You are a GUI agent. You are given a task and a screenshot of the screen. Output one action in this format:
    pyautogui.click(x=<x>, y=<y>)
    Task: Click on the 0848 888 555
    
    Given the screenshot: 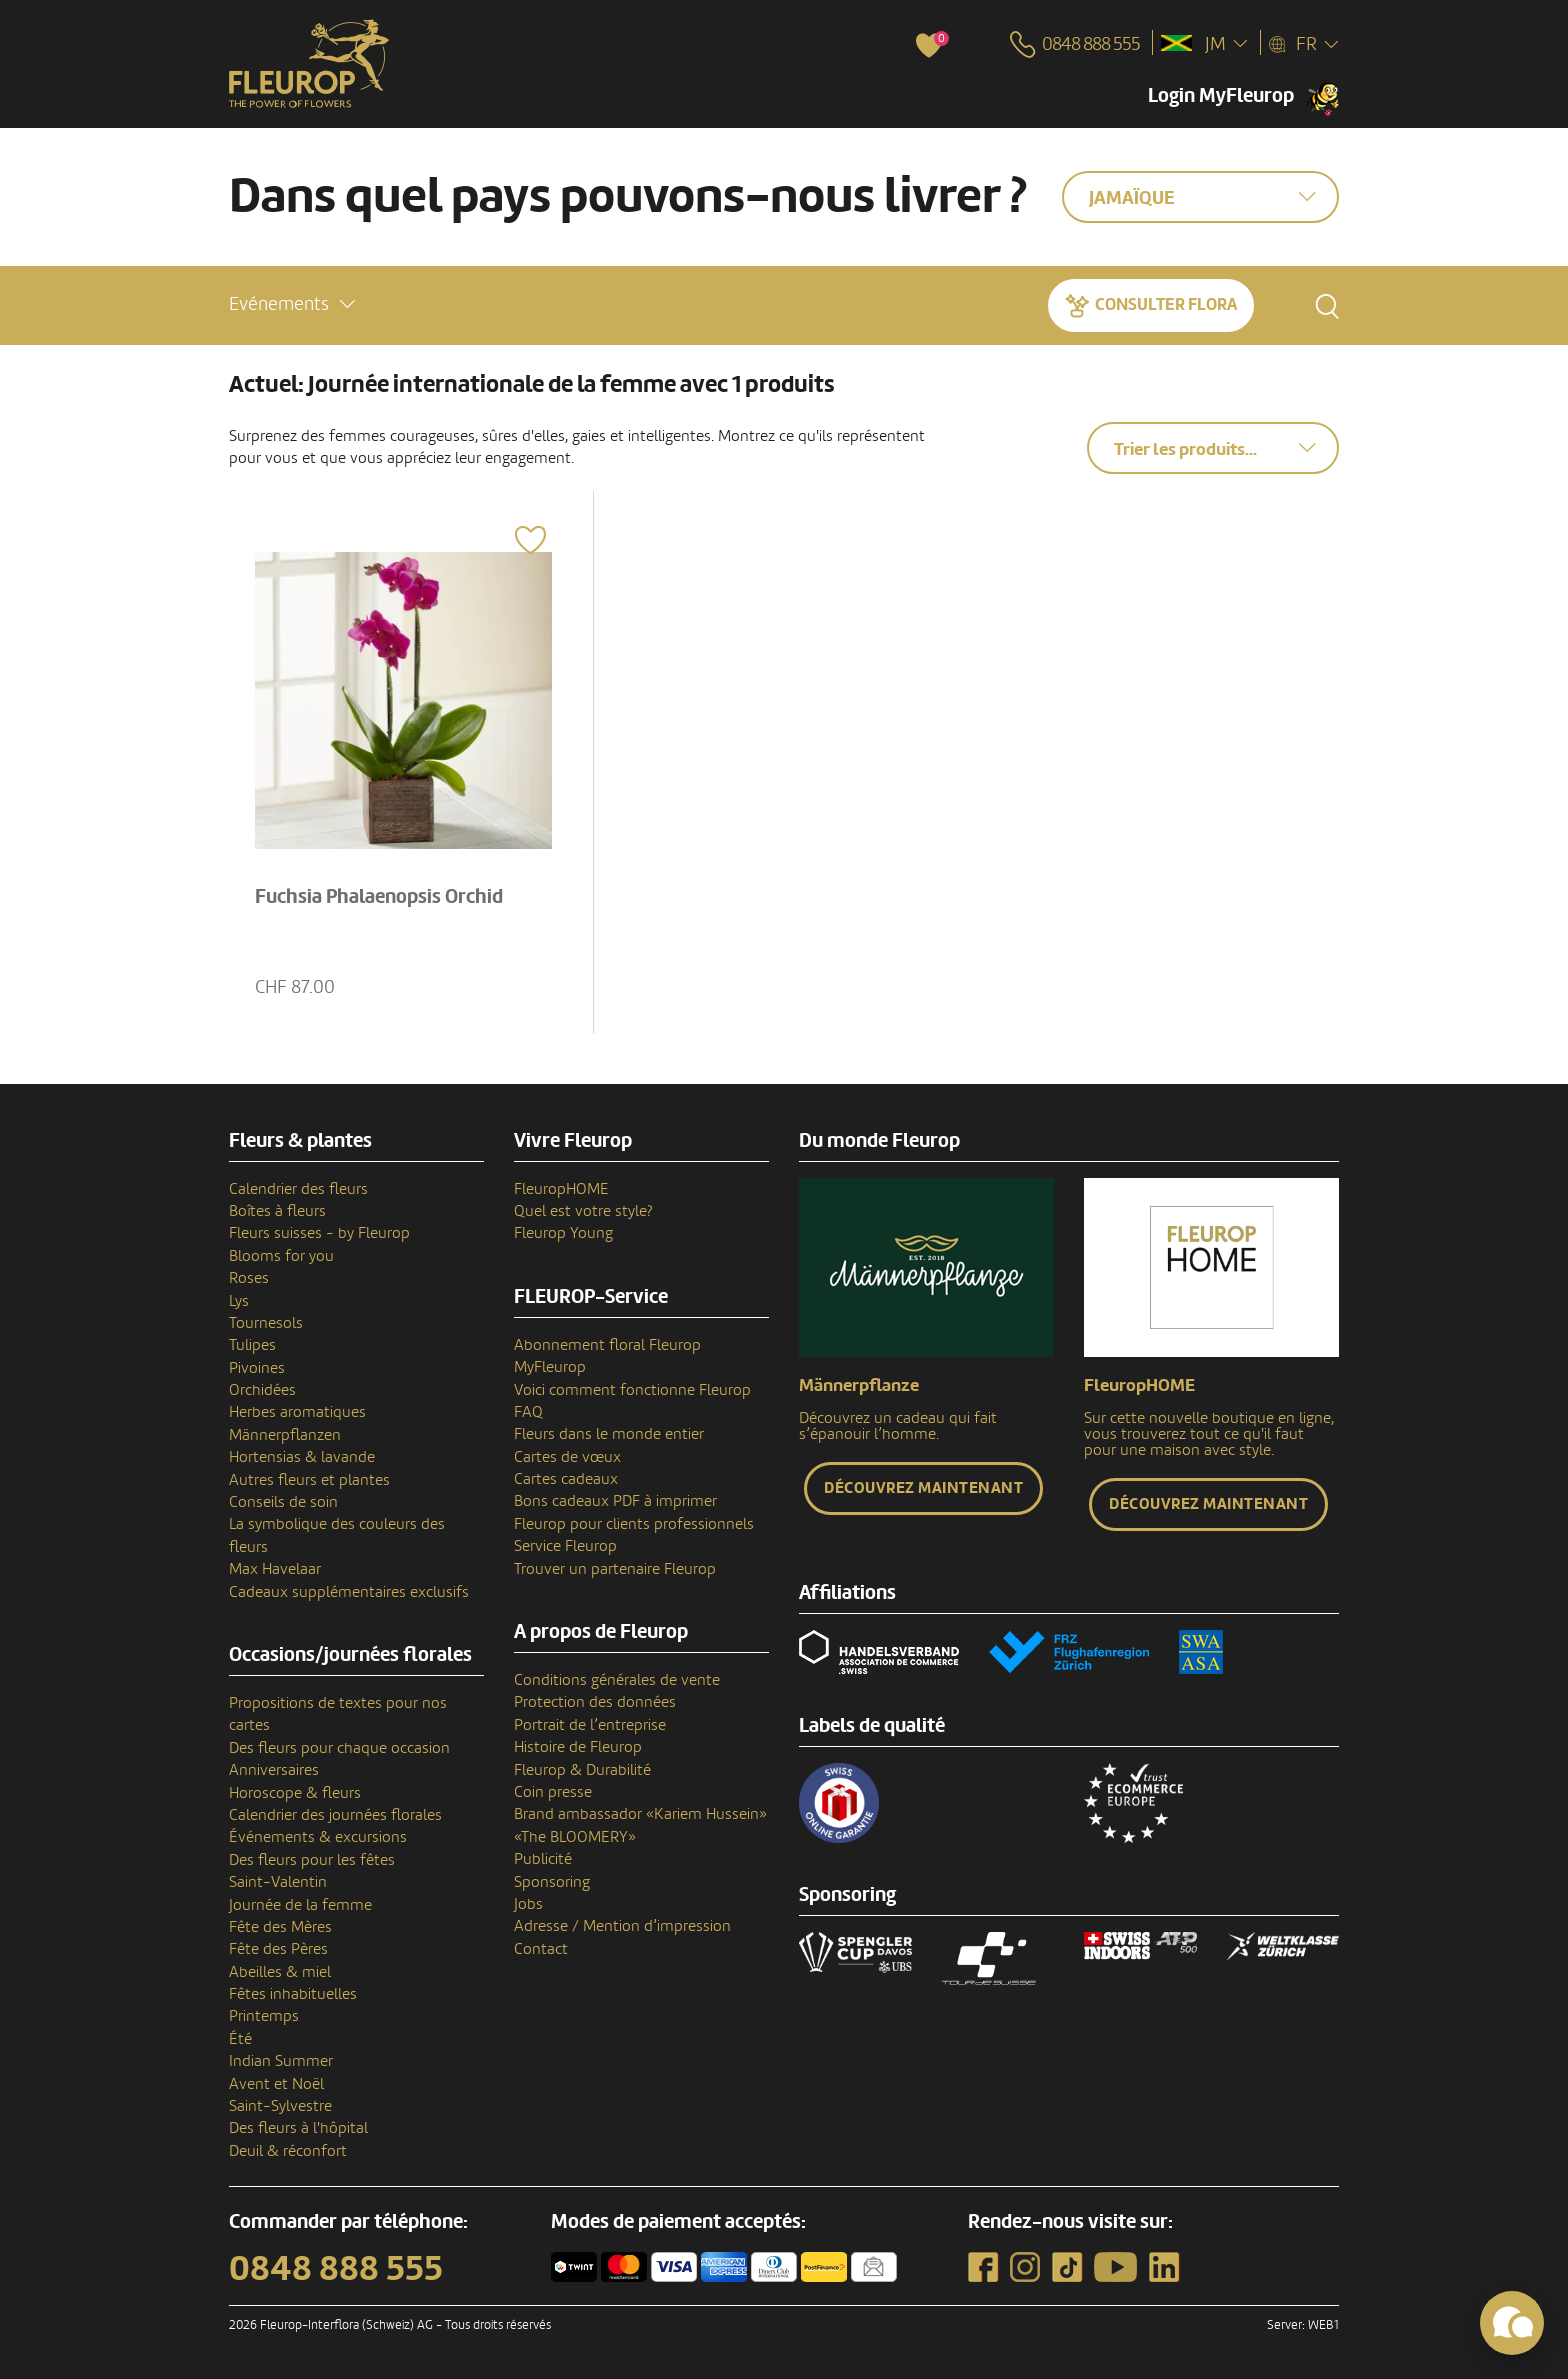 What is the action you would take?
    pyautogui.click(x=336, y=2269)
    